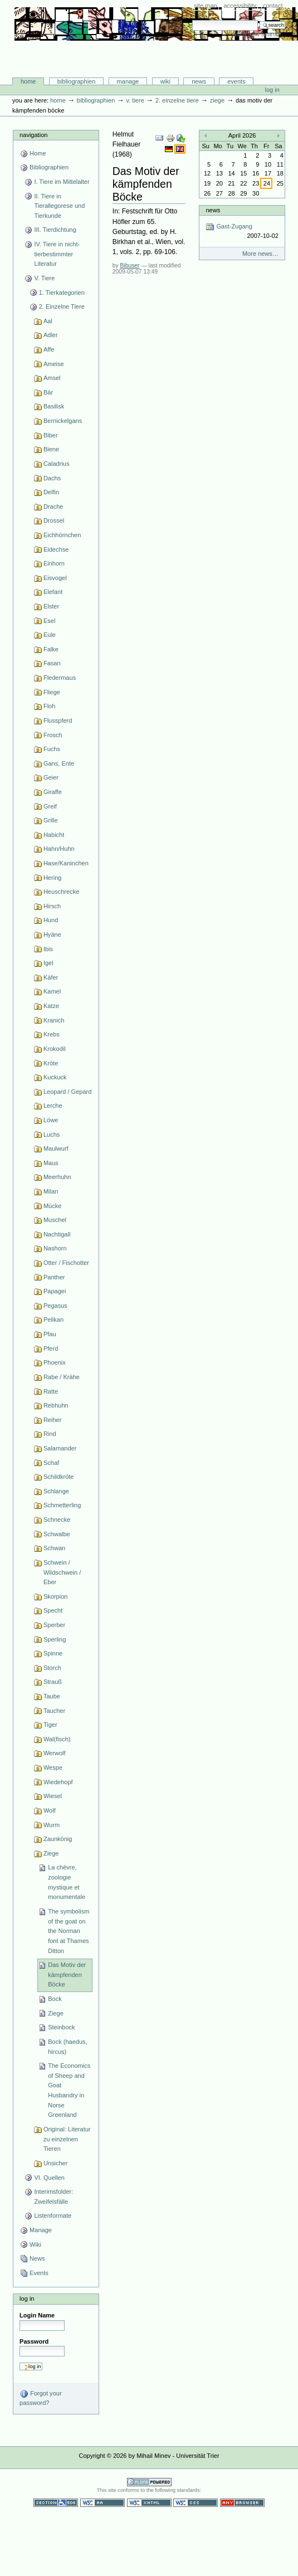  What do you see at coordinates (53, 1319) in the screenshot?
I see `Pelikan` at bounding box center [53, 1319].